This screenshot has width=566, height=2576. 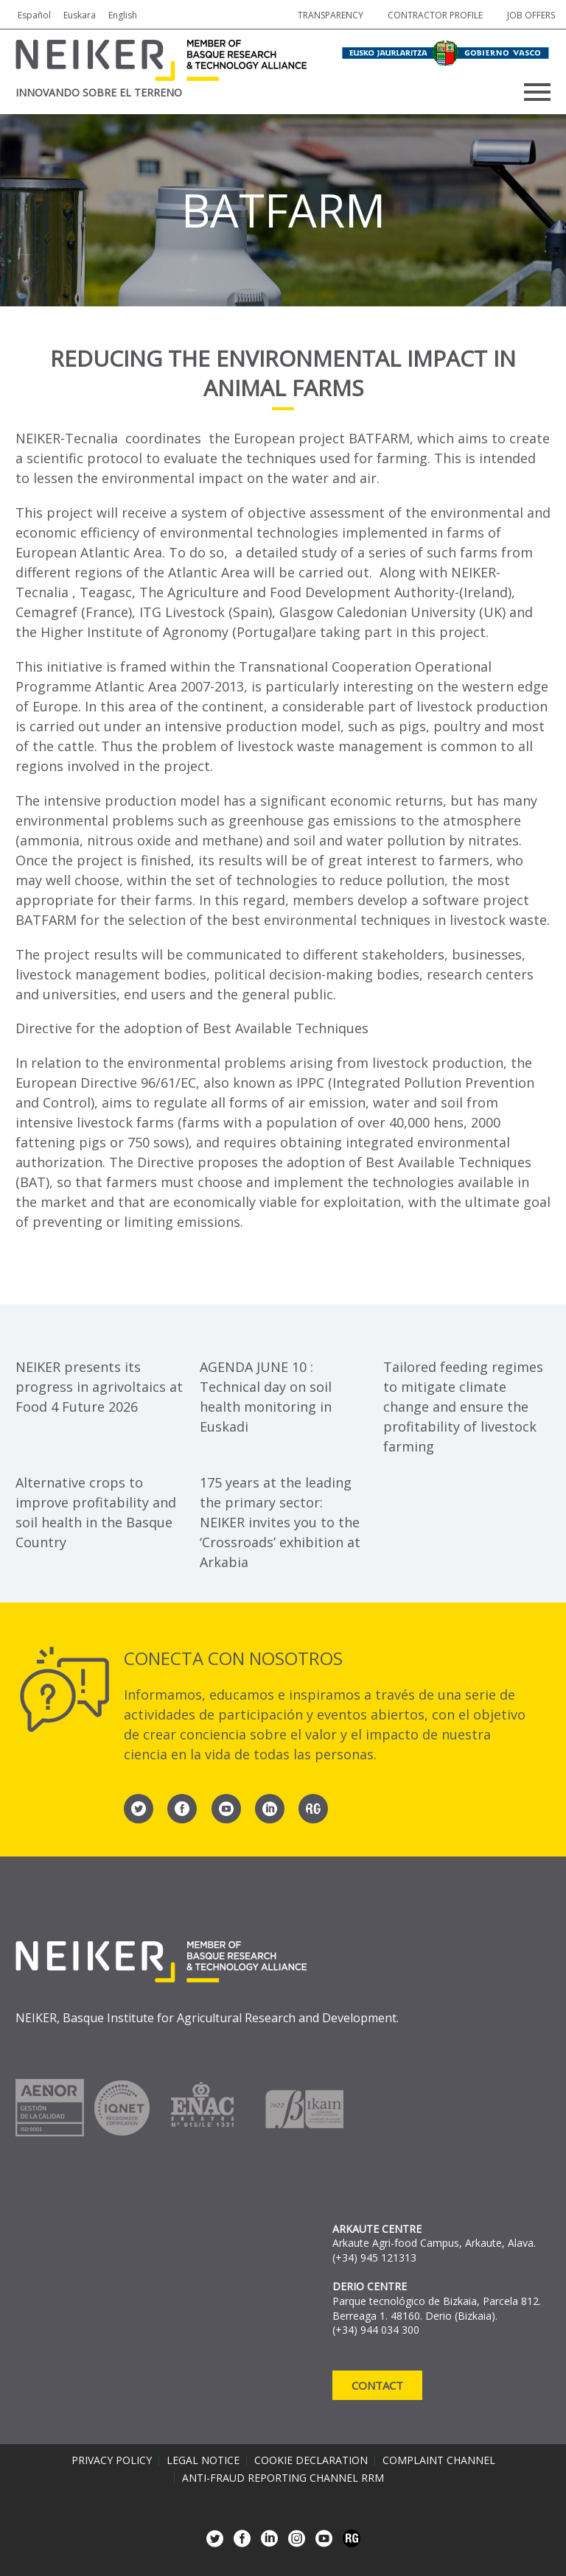 I want to click on Complaint channel, so click(x=438, y=2460).